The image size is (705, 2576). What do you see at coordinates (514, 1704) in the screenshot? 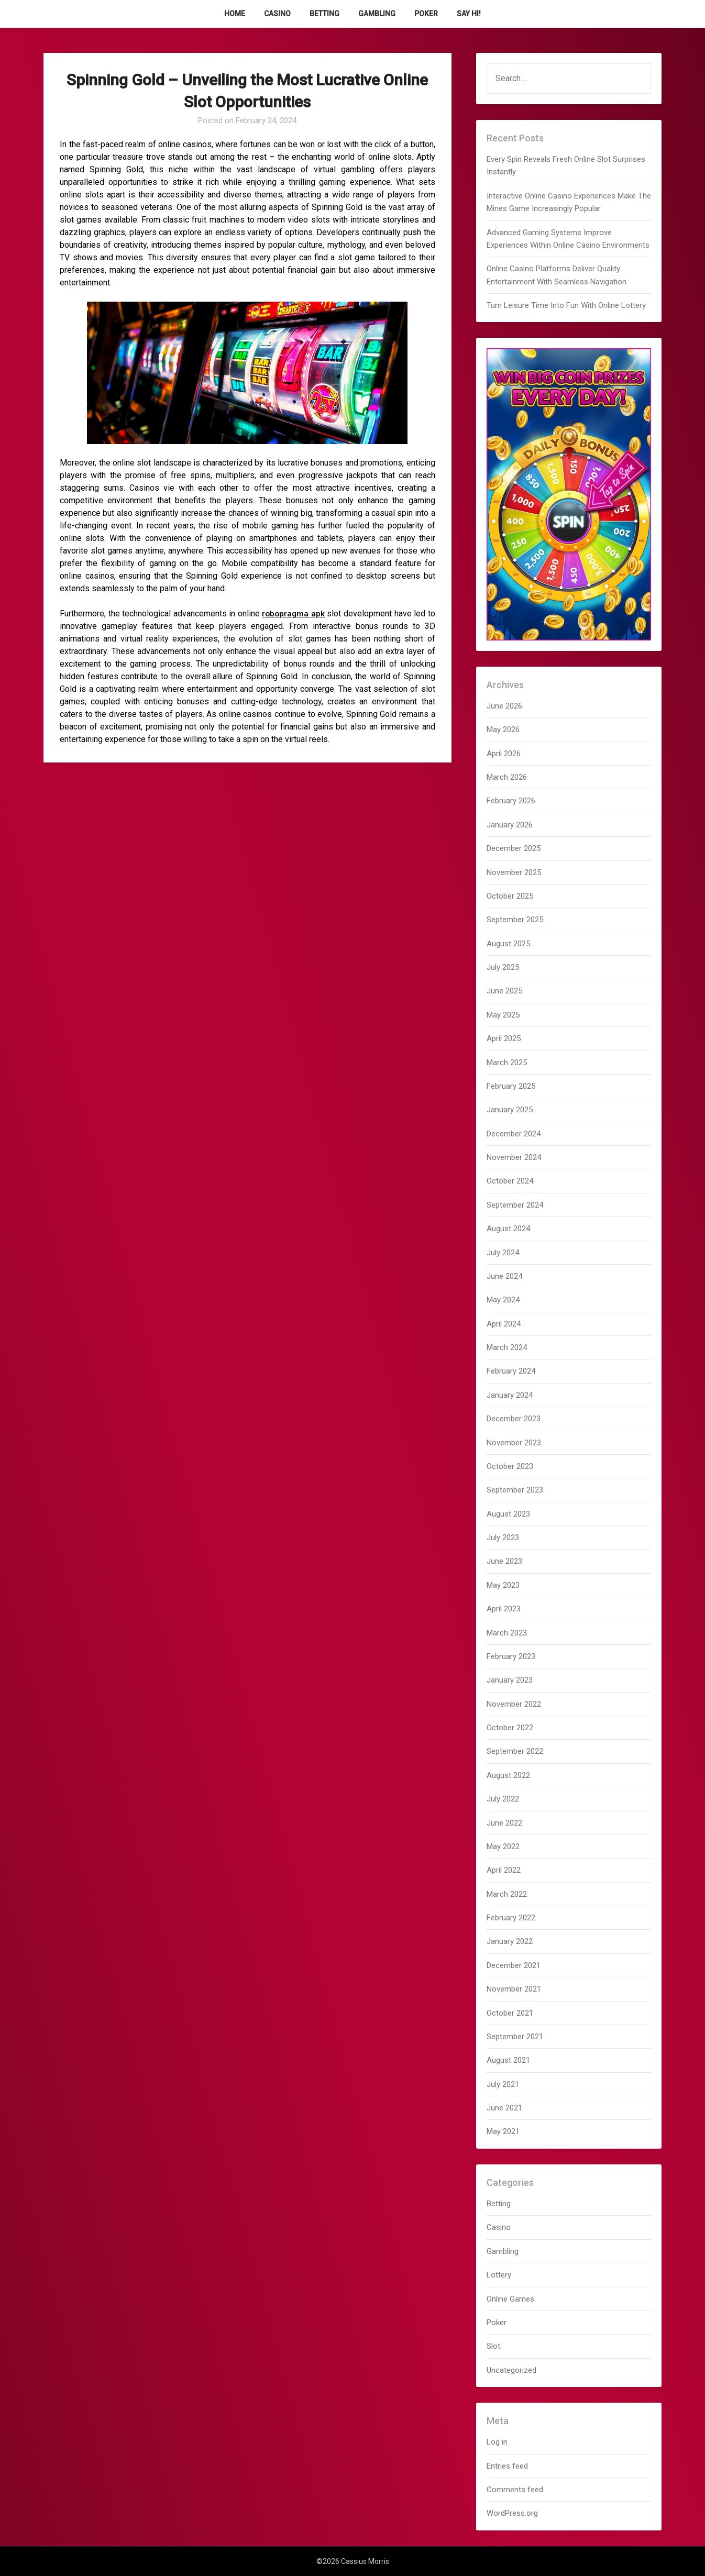
I see `November 2022` at bounding box center [514, 1704].